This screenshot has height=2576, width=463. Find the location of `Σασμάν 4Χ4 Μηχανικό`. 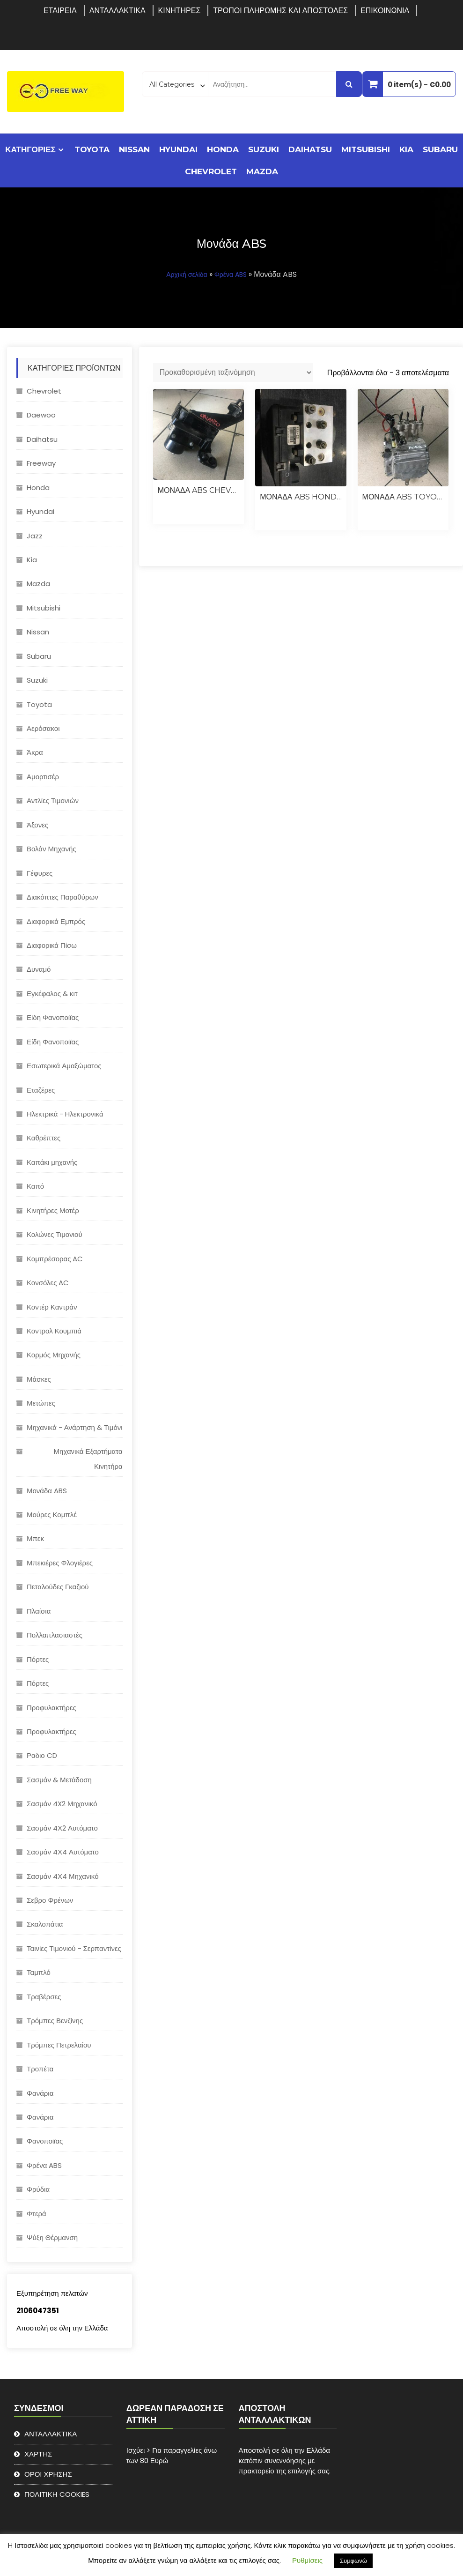

Σασμάν 4Χ4 Μηχανικό is located at coordinates (63, 1876).